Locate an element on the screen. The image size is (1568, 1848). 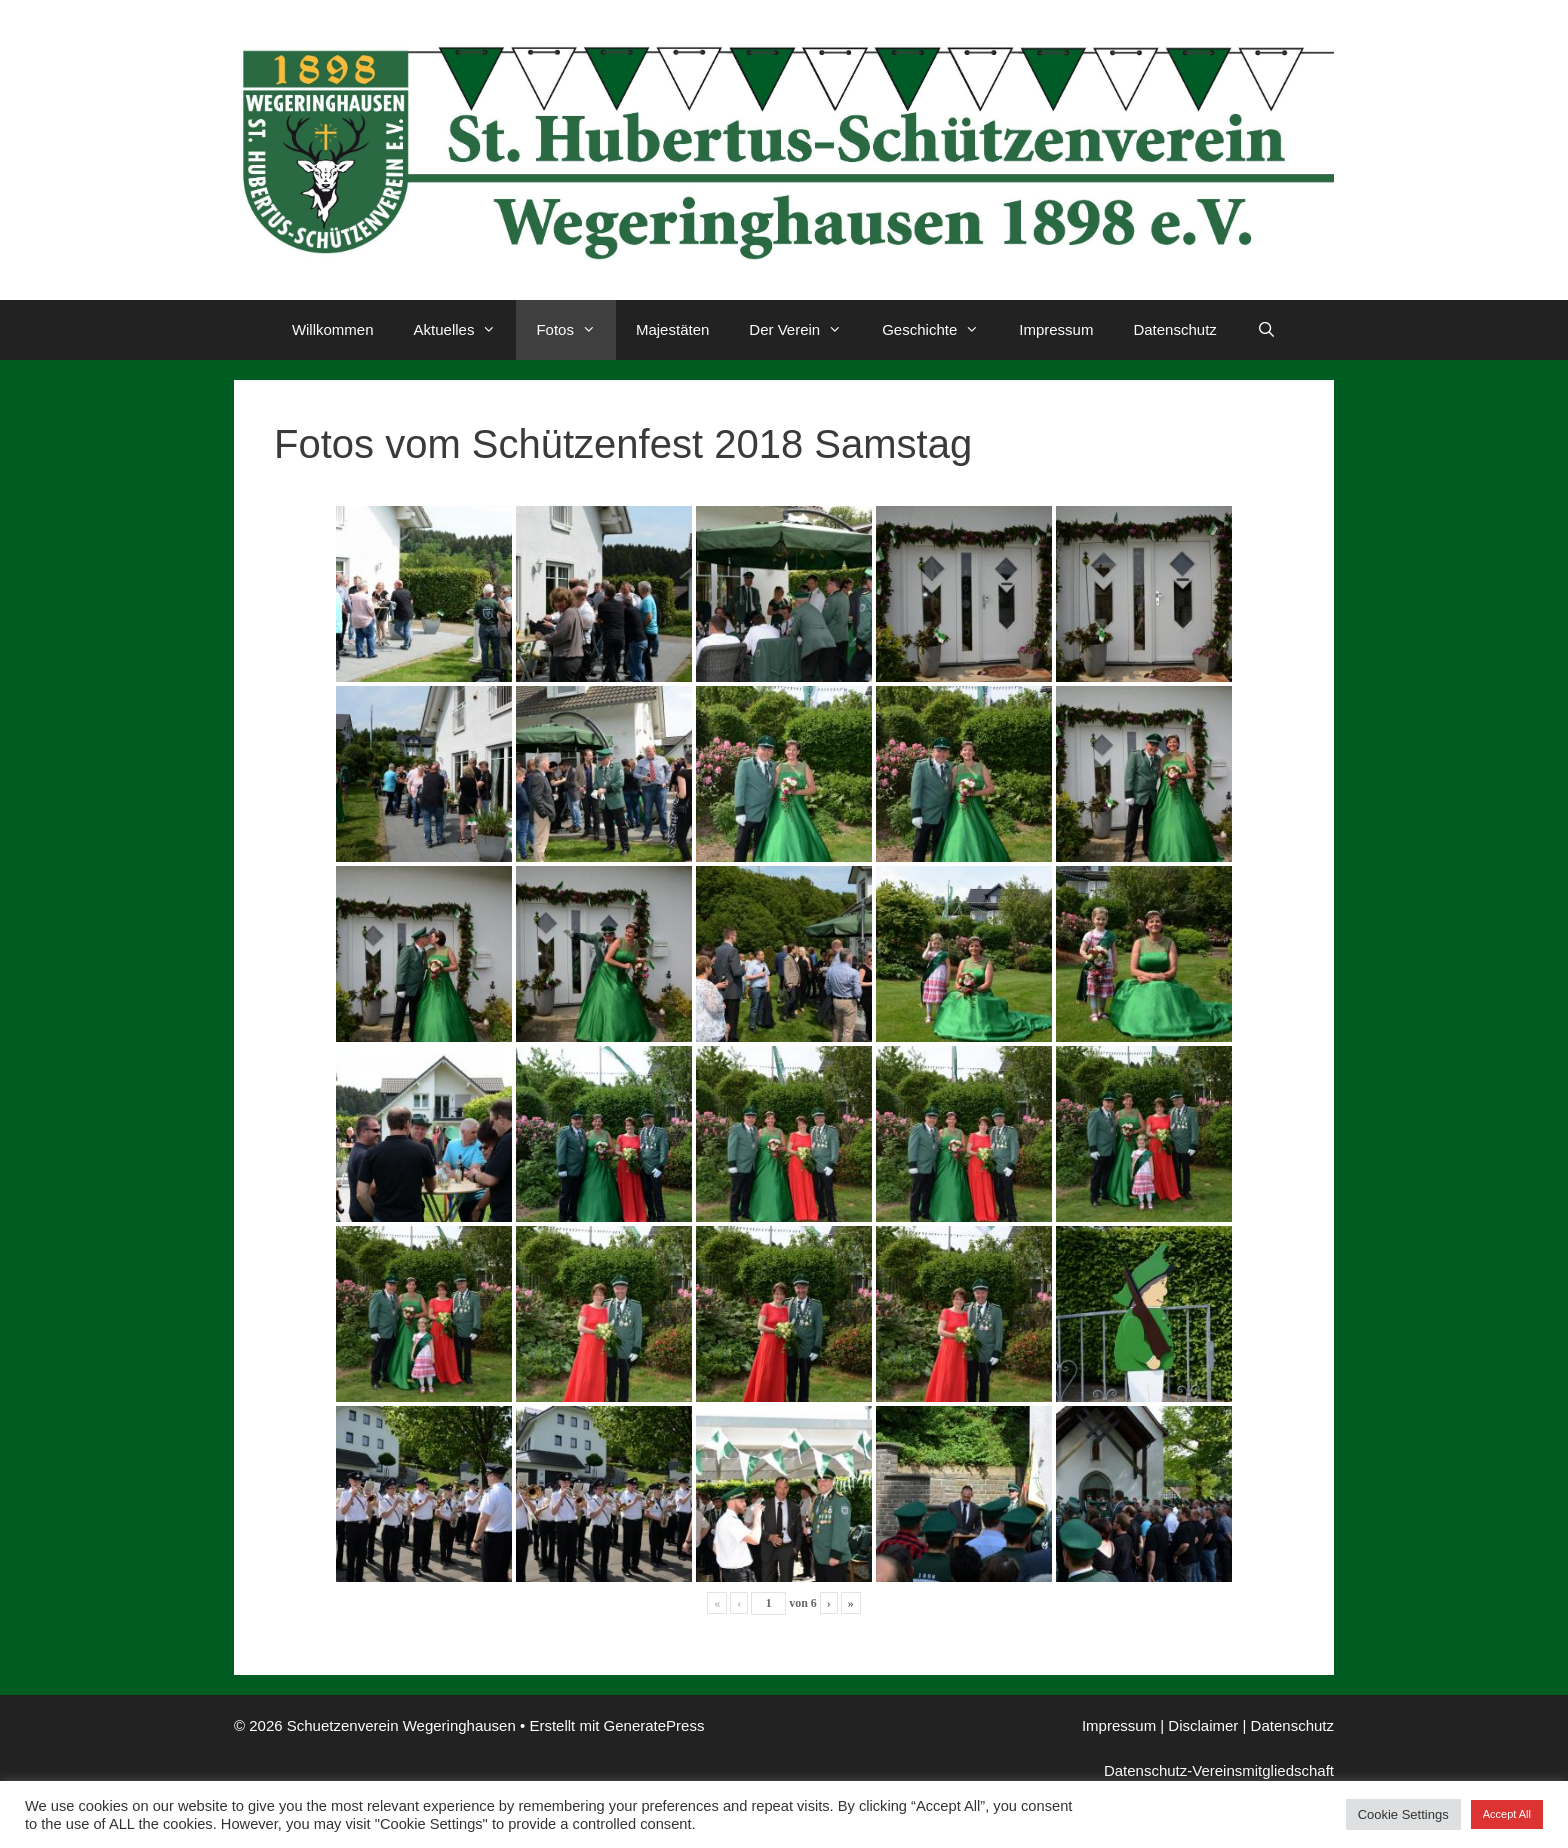
Impressum | Disclaimer is located at coordinates (1160, 1725).